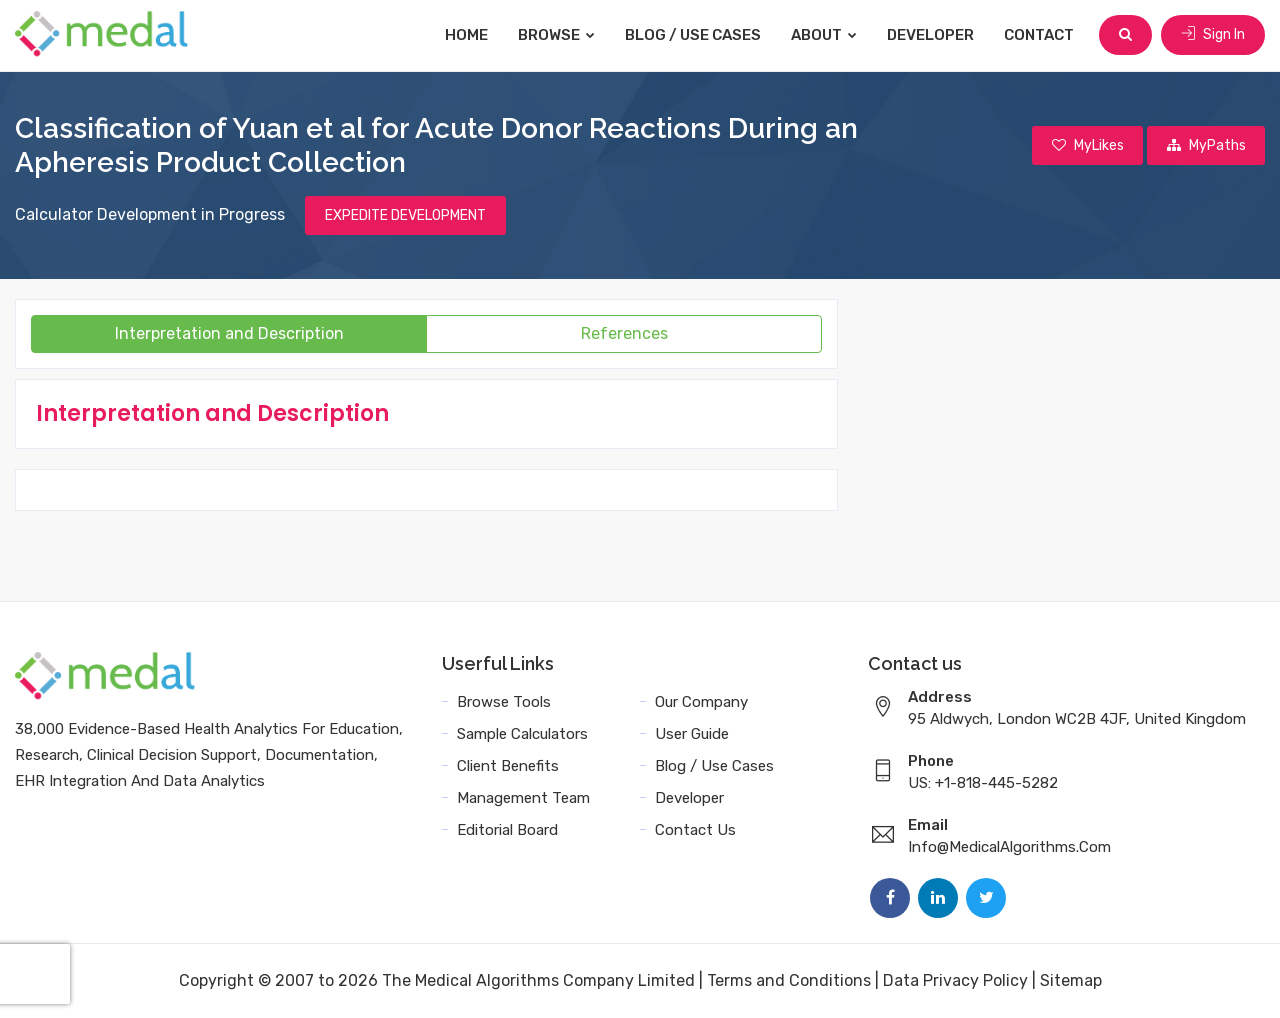 Image resolution: width=1280 pixels, height=1018 pixels. Describe the element at coordinates (1040, 35) in the screenshot. I see `Contact` at that location.